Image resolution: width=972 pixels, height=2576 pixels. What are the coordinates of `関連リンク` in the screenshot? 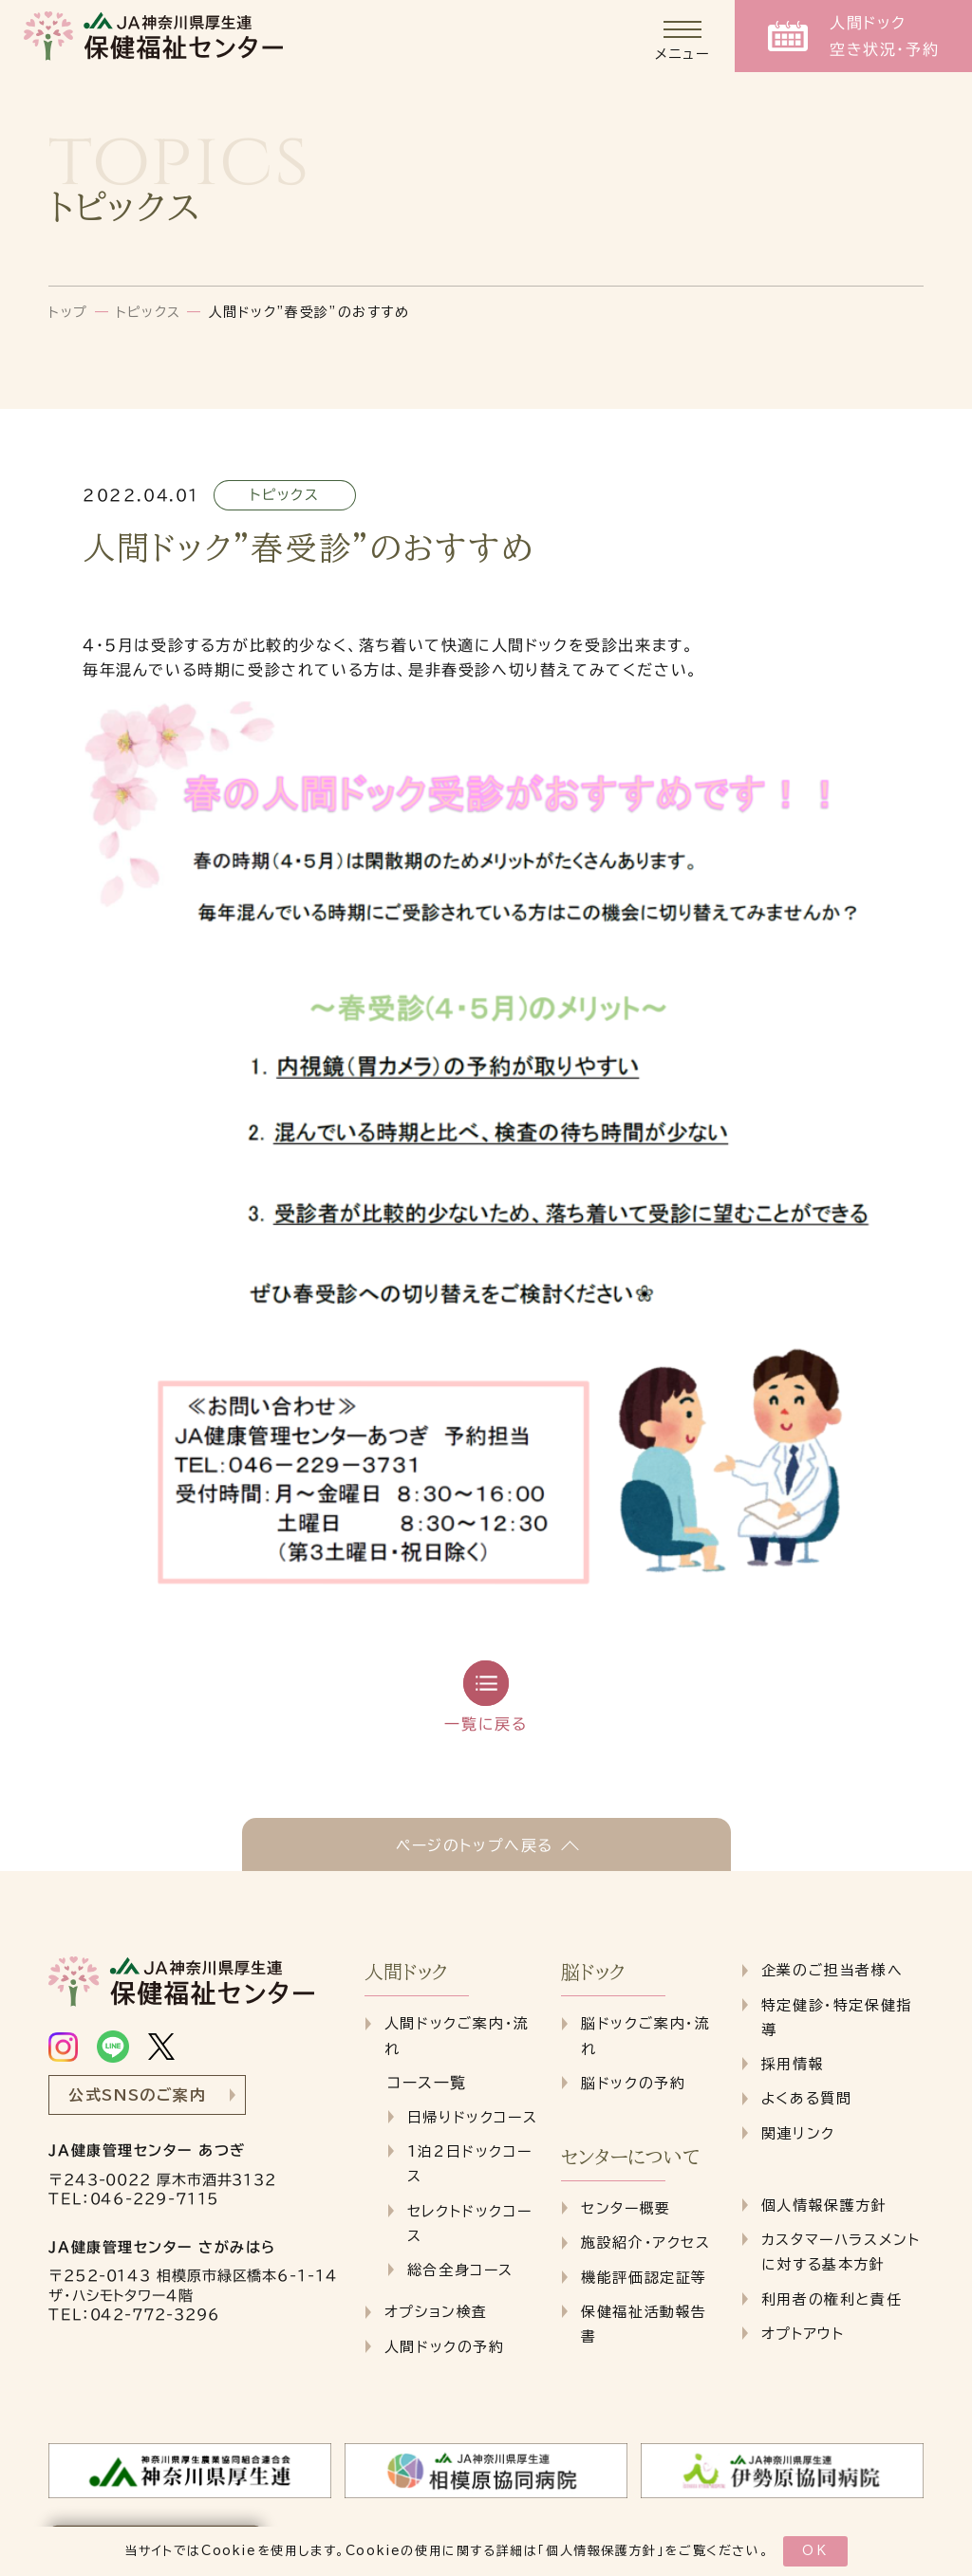 It's located at (798, 2133).